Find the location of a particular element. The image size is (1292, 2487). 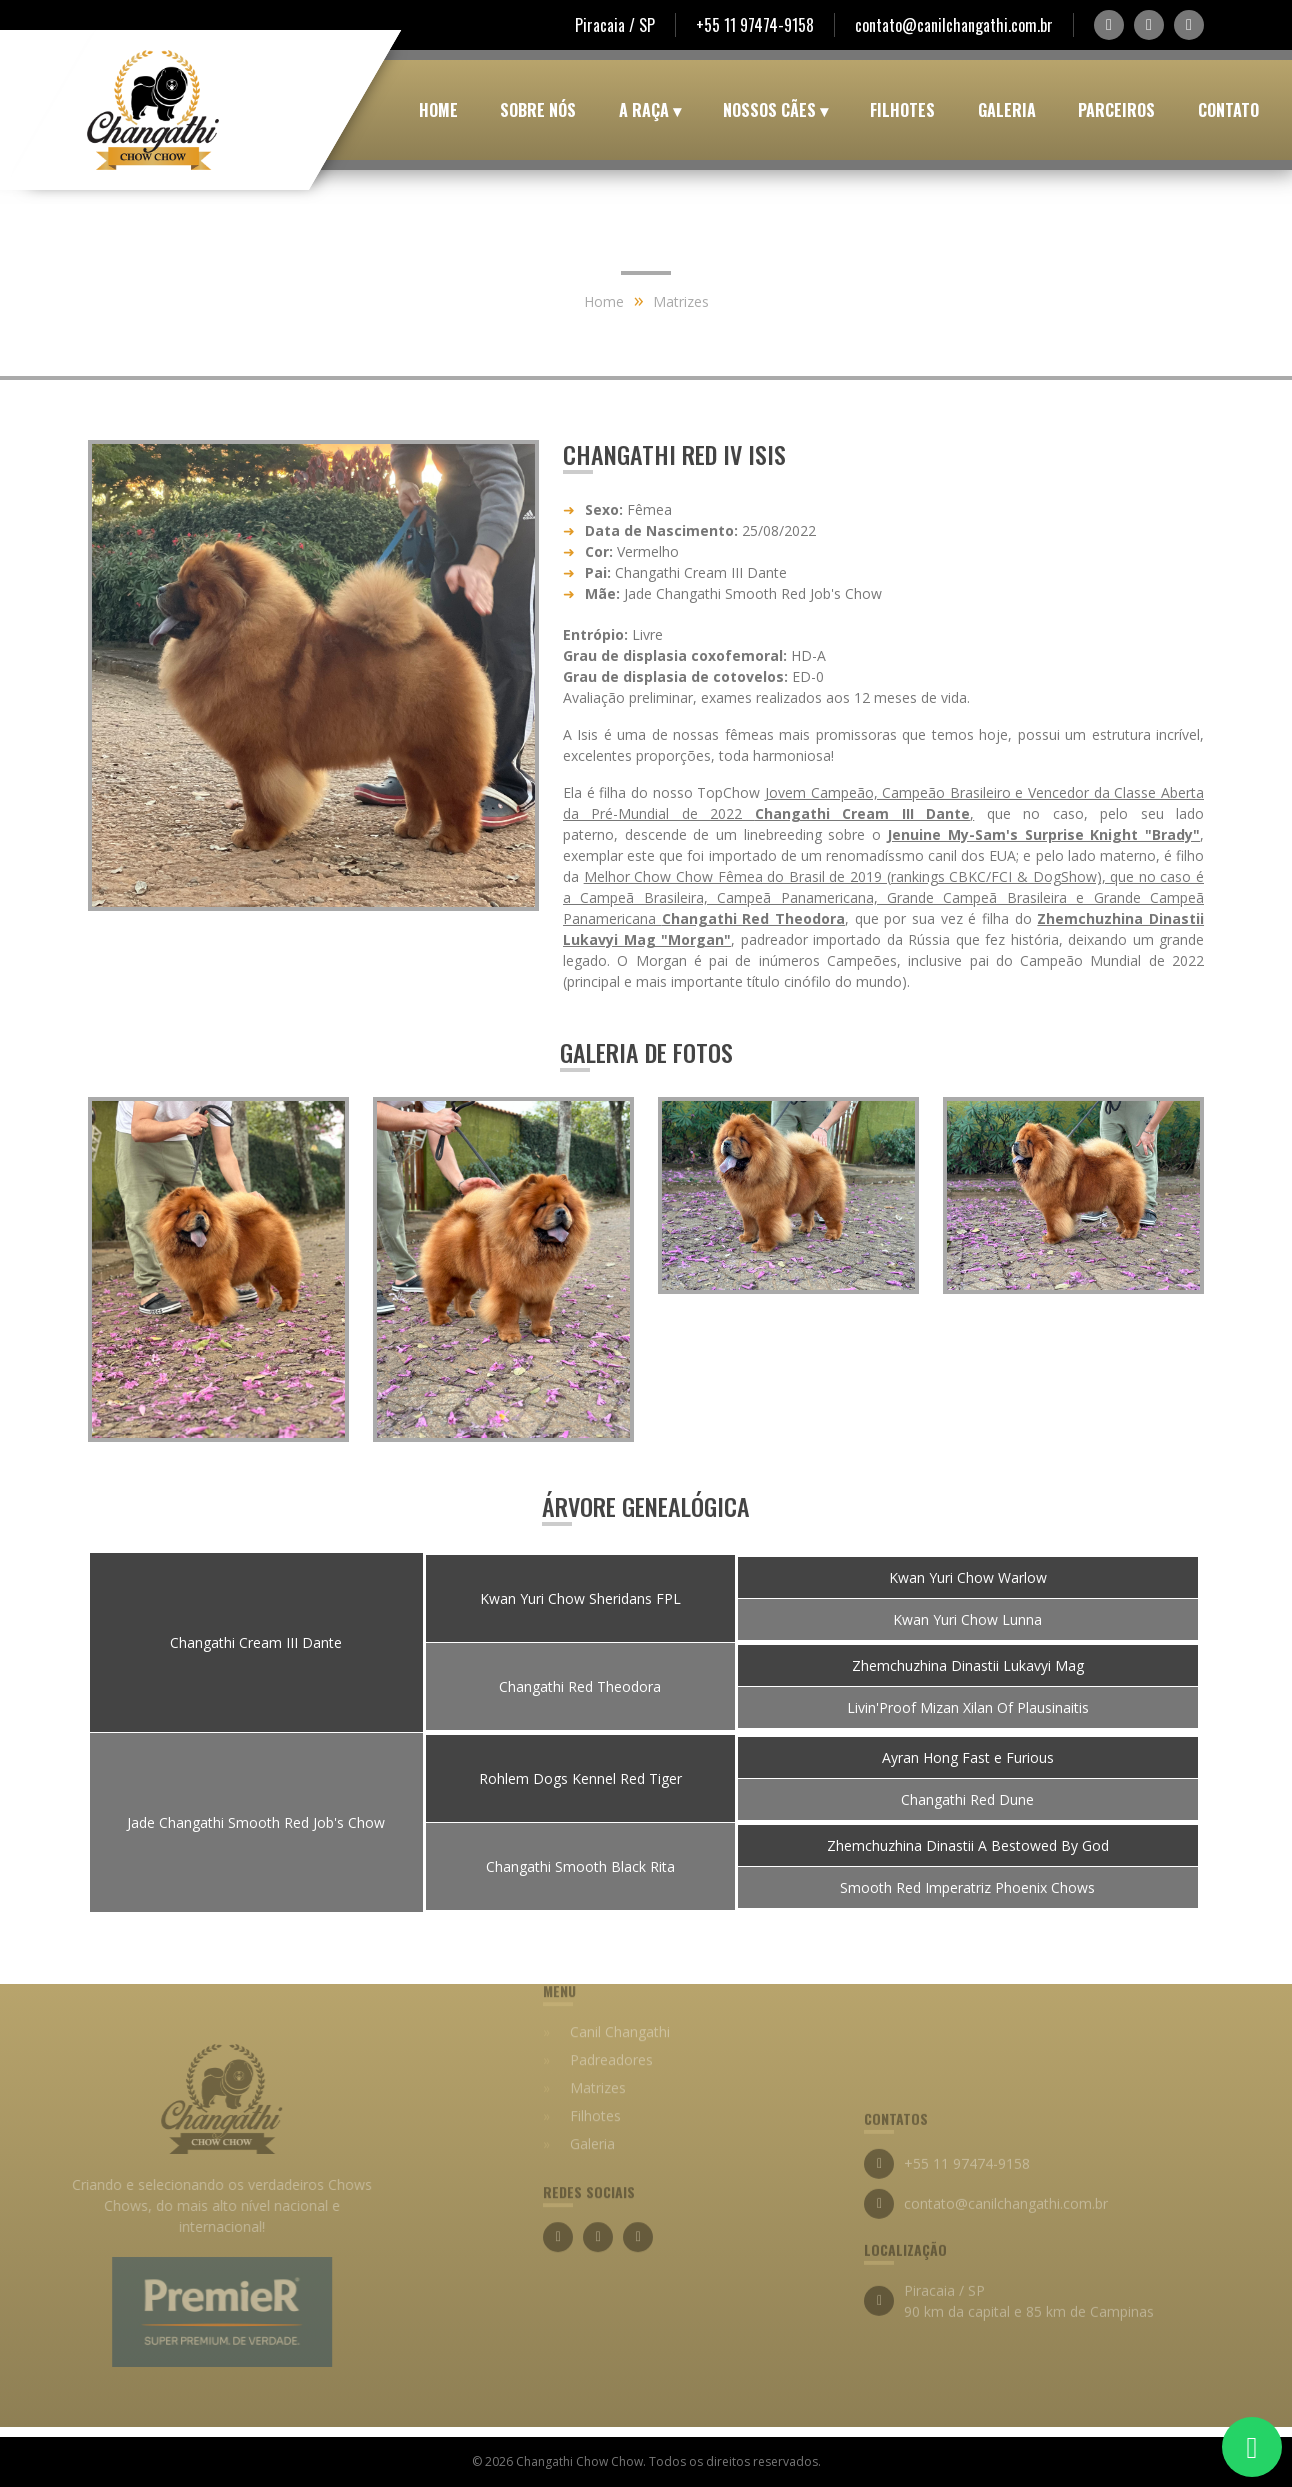

Matrizes is located at coordinates (681, 301).